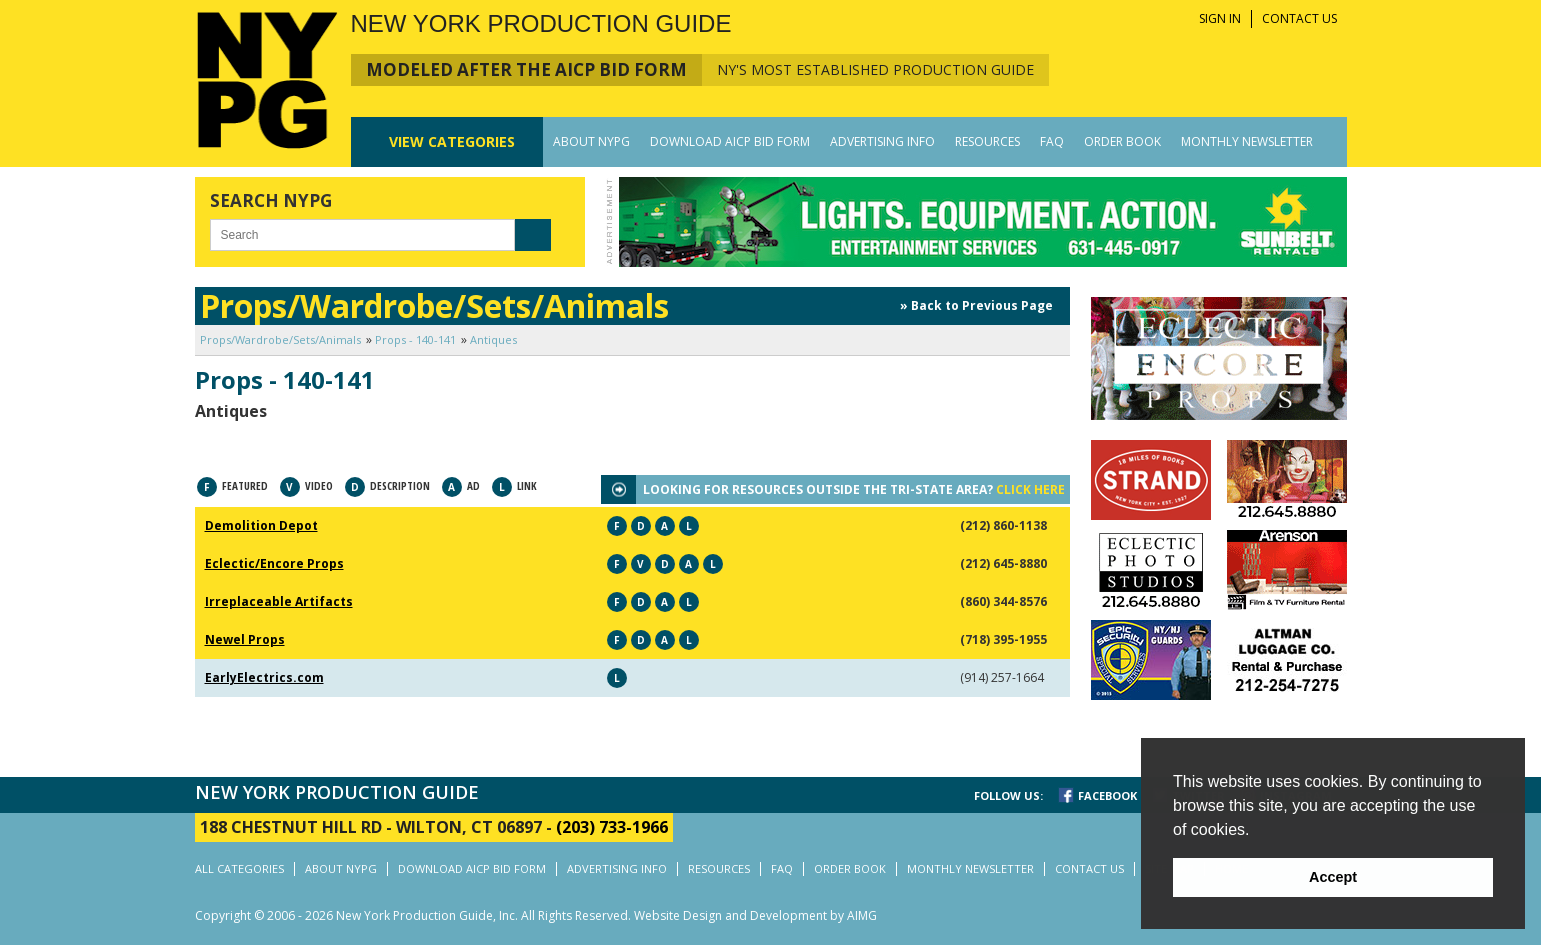  I want to click on Props/Wardrobe/Sets/Animals, so click(280, 339).